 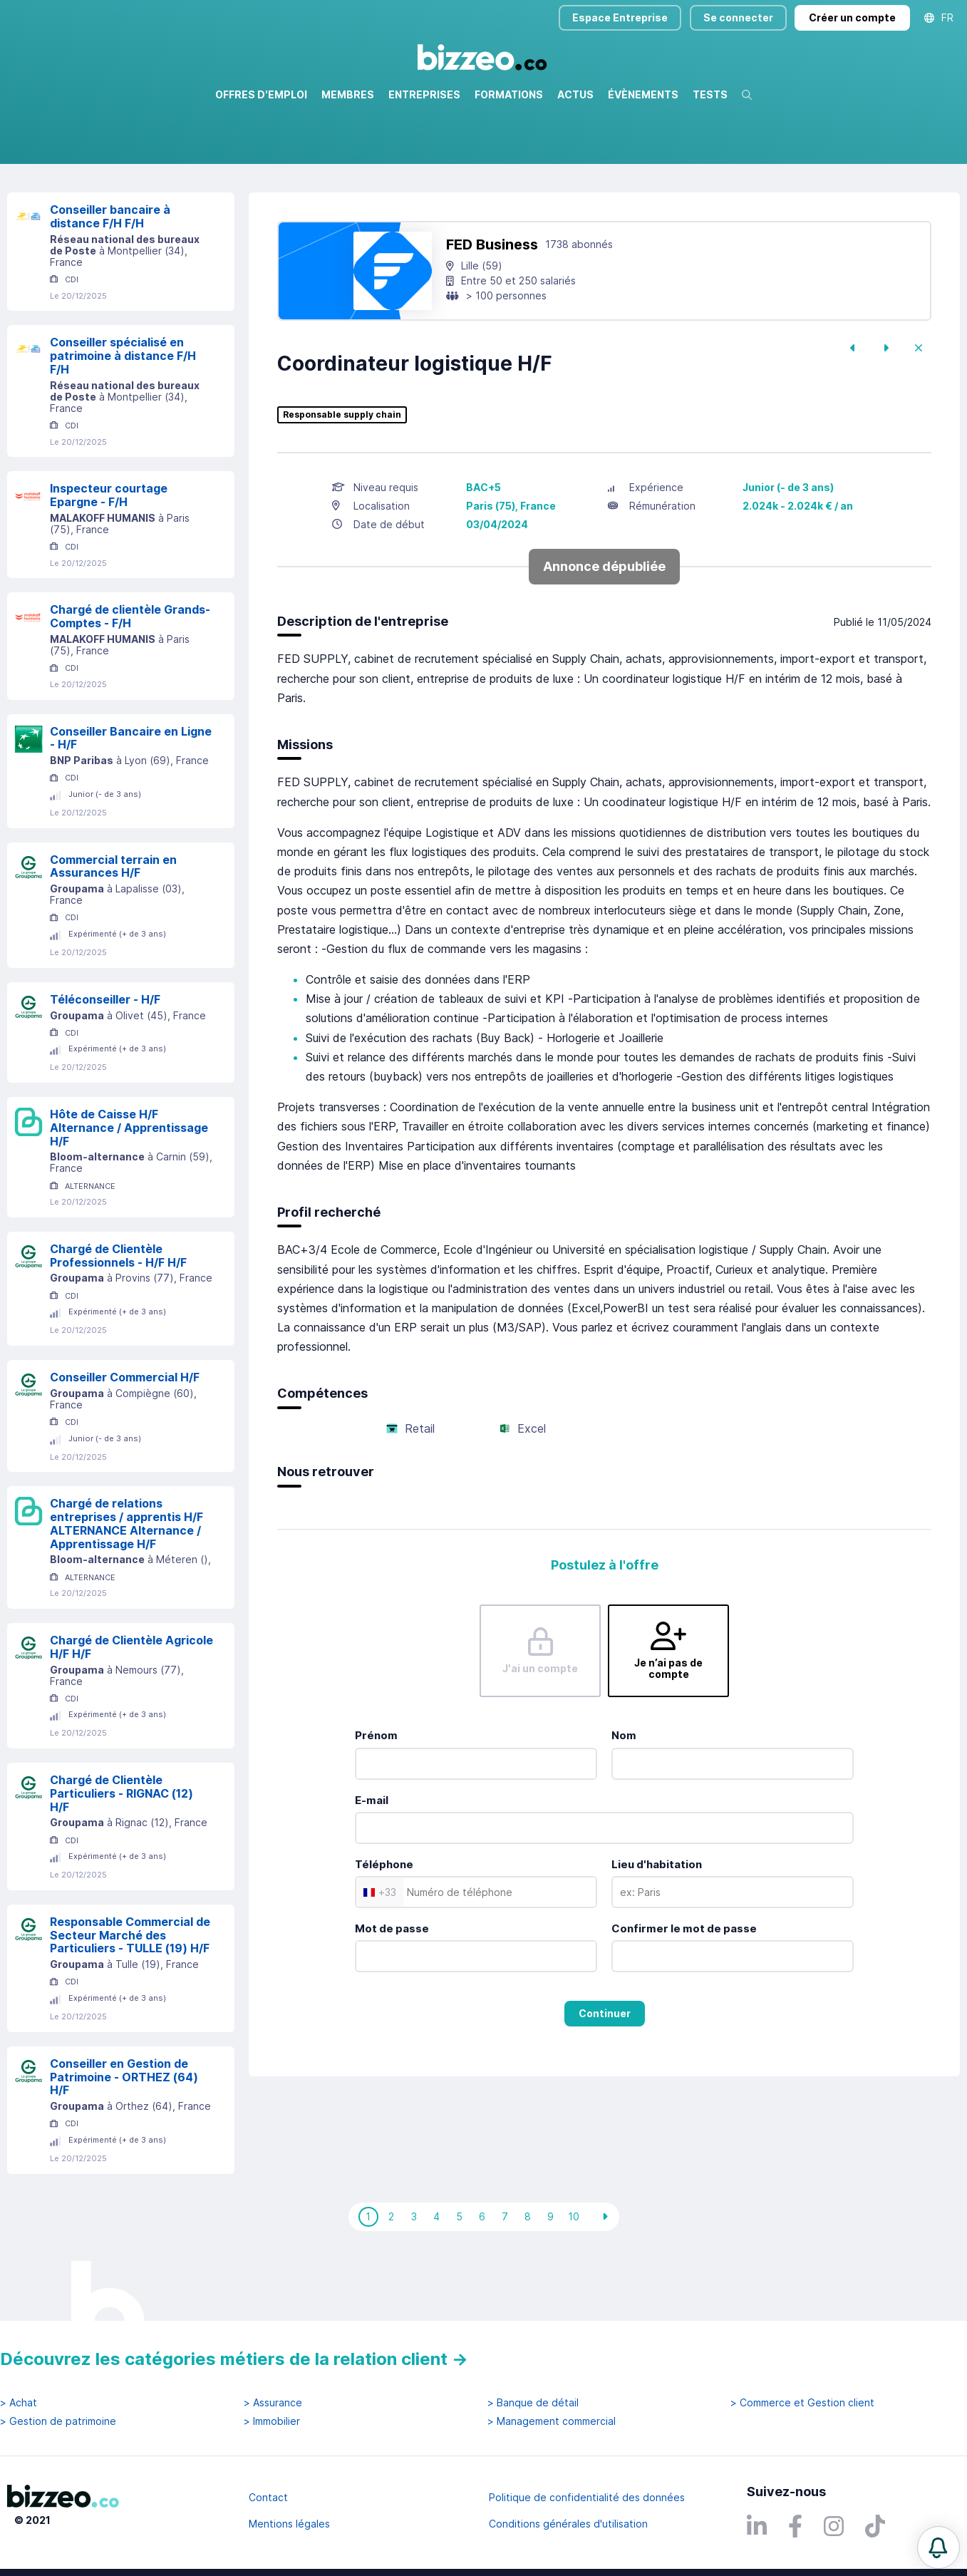 I want to click on Prénom, so click(x=376, y=1797).